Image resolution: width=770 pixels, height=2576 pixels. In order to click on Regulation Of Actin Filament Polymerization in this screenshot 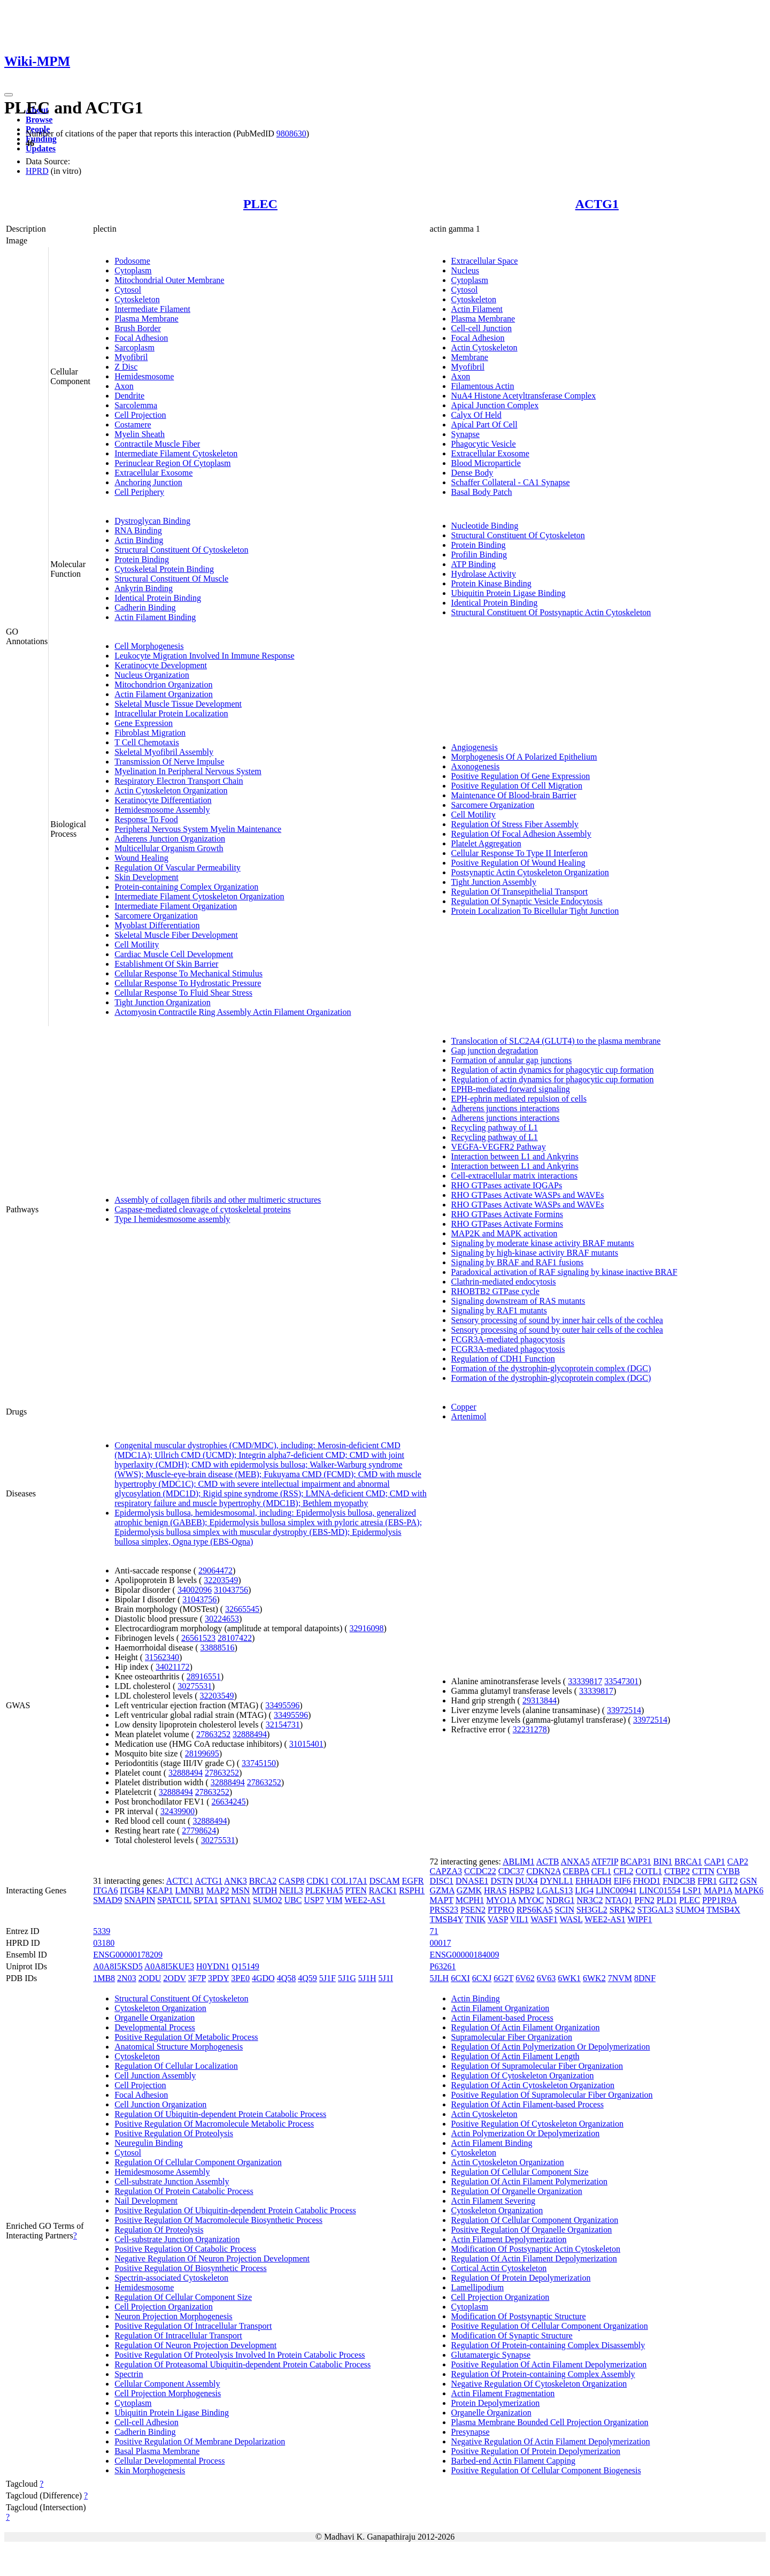, I will do `click(529, 2181)`.